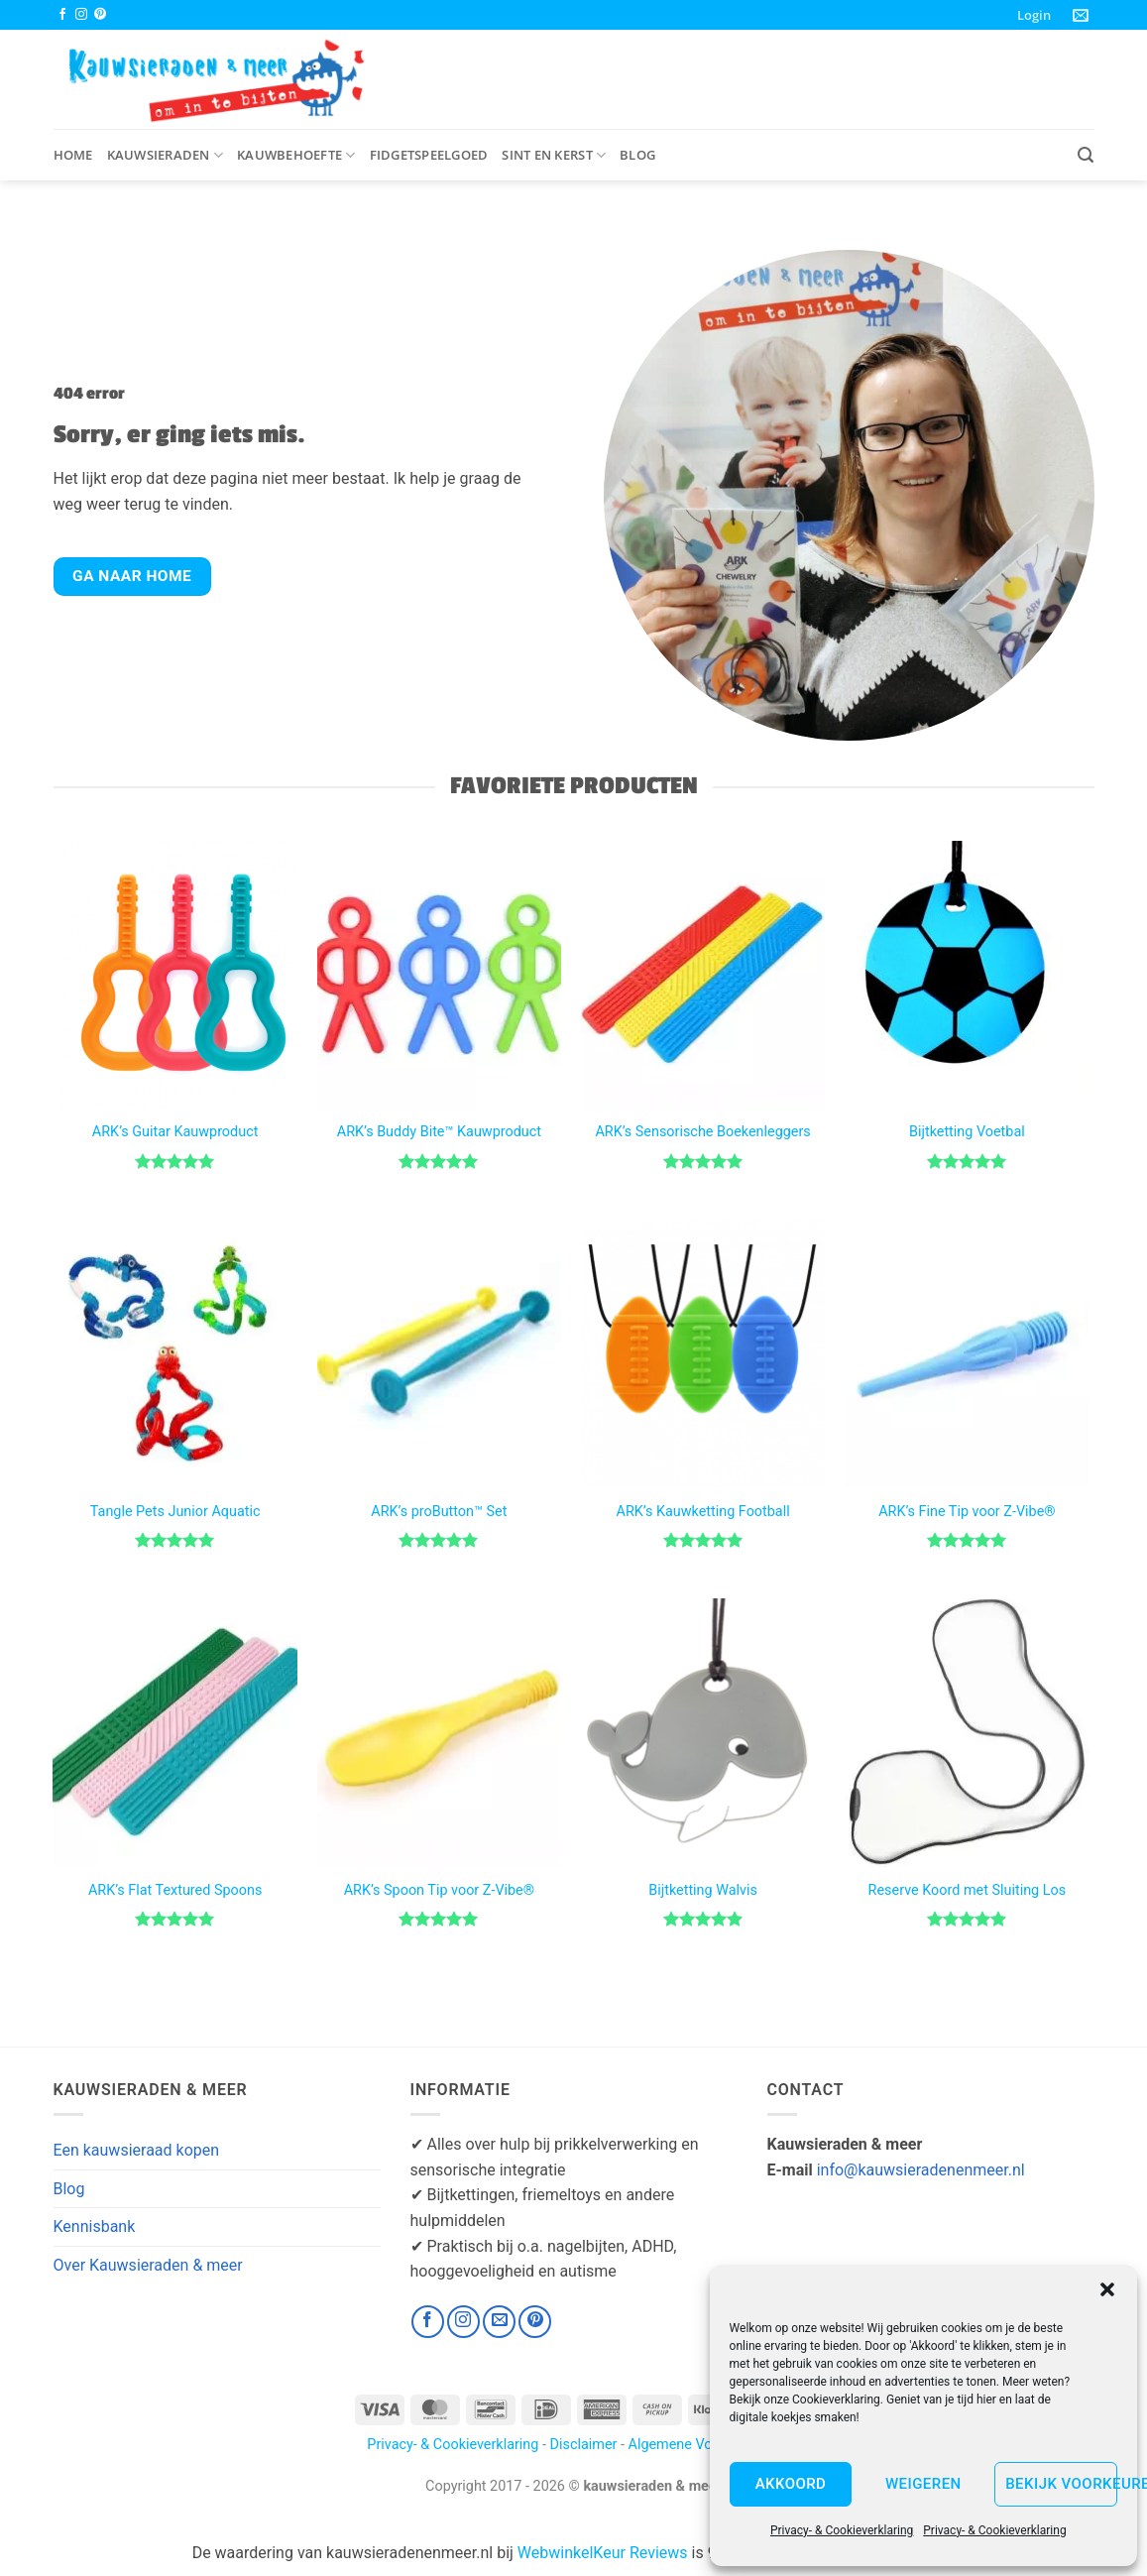 This screenshot has width=1147, height=2576. I want to click on [Stuur ons een e-mail], so click(499, 2321).